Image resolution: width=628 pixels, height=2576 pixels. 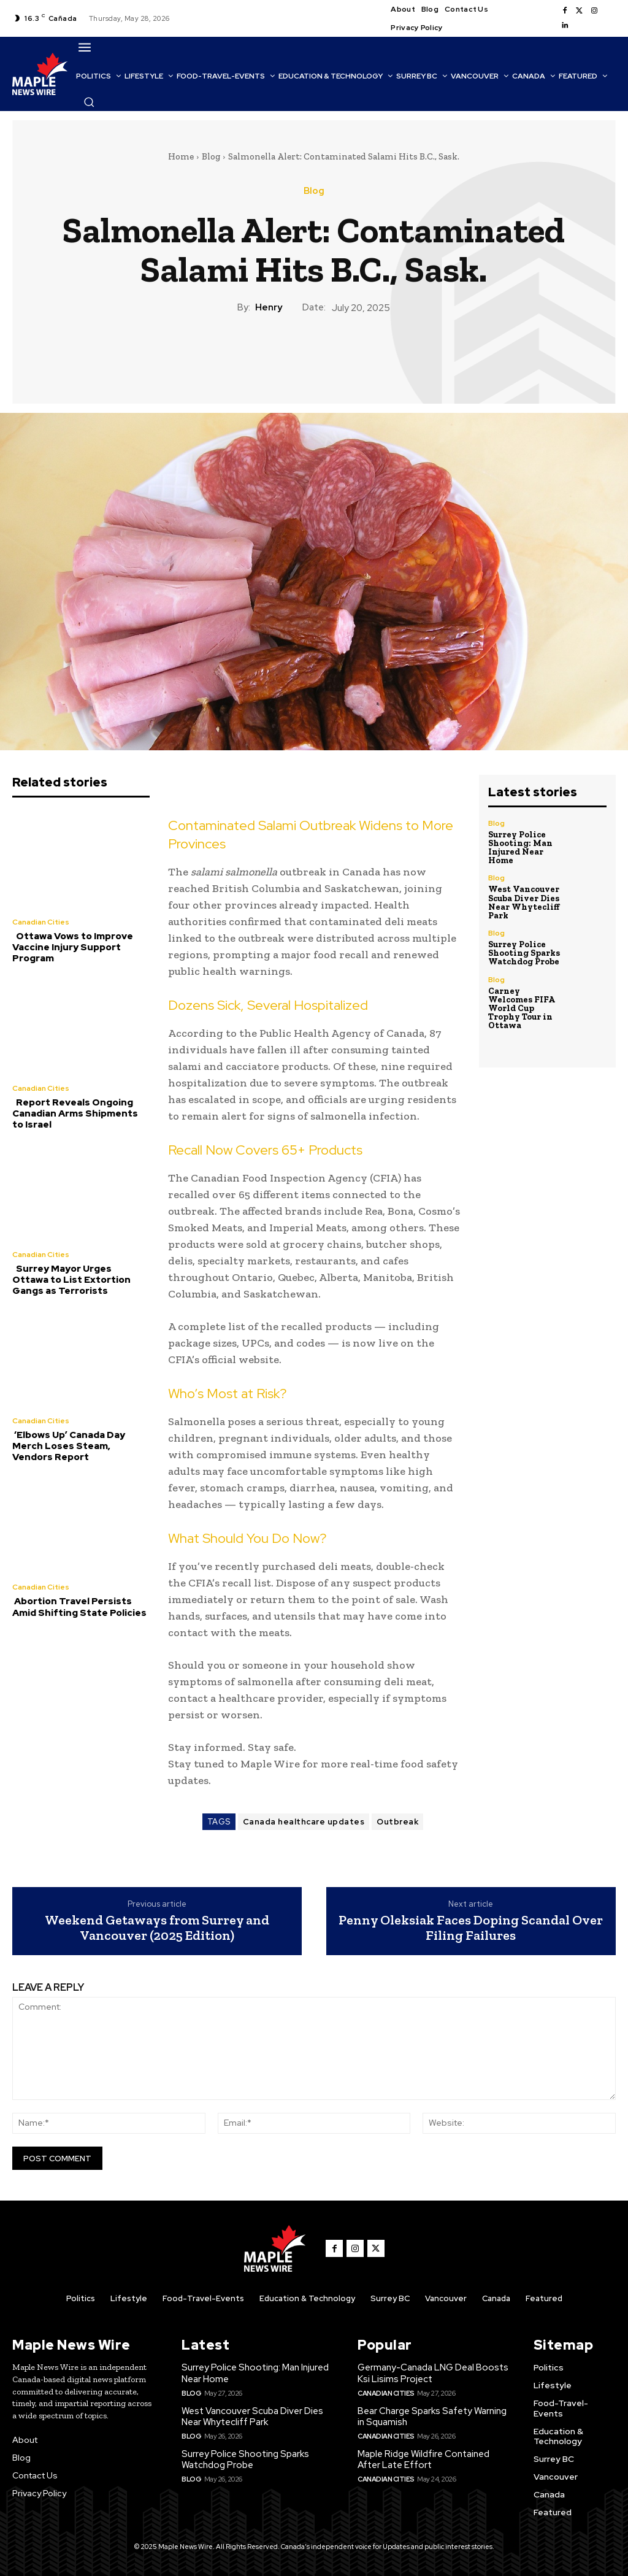 I want to click on Penny Oleksiak Faces Doping Scandal Over Filing Failures, so click(x=471, y=1927).